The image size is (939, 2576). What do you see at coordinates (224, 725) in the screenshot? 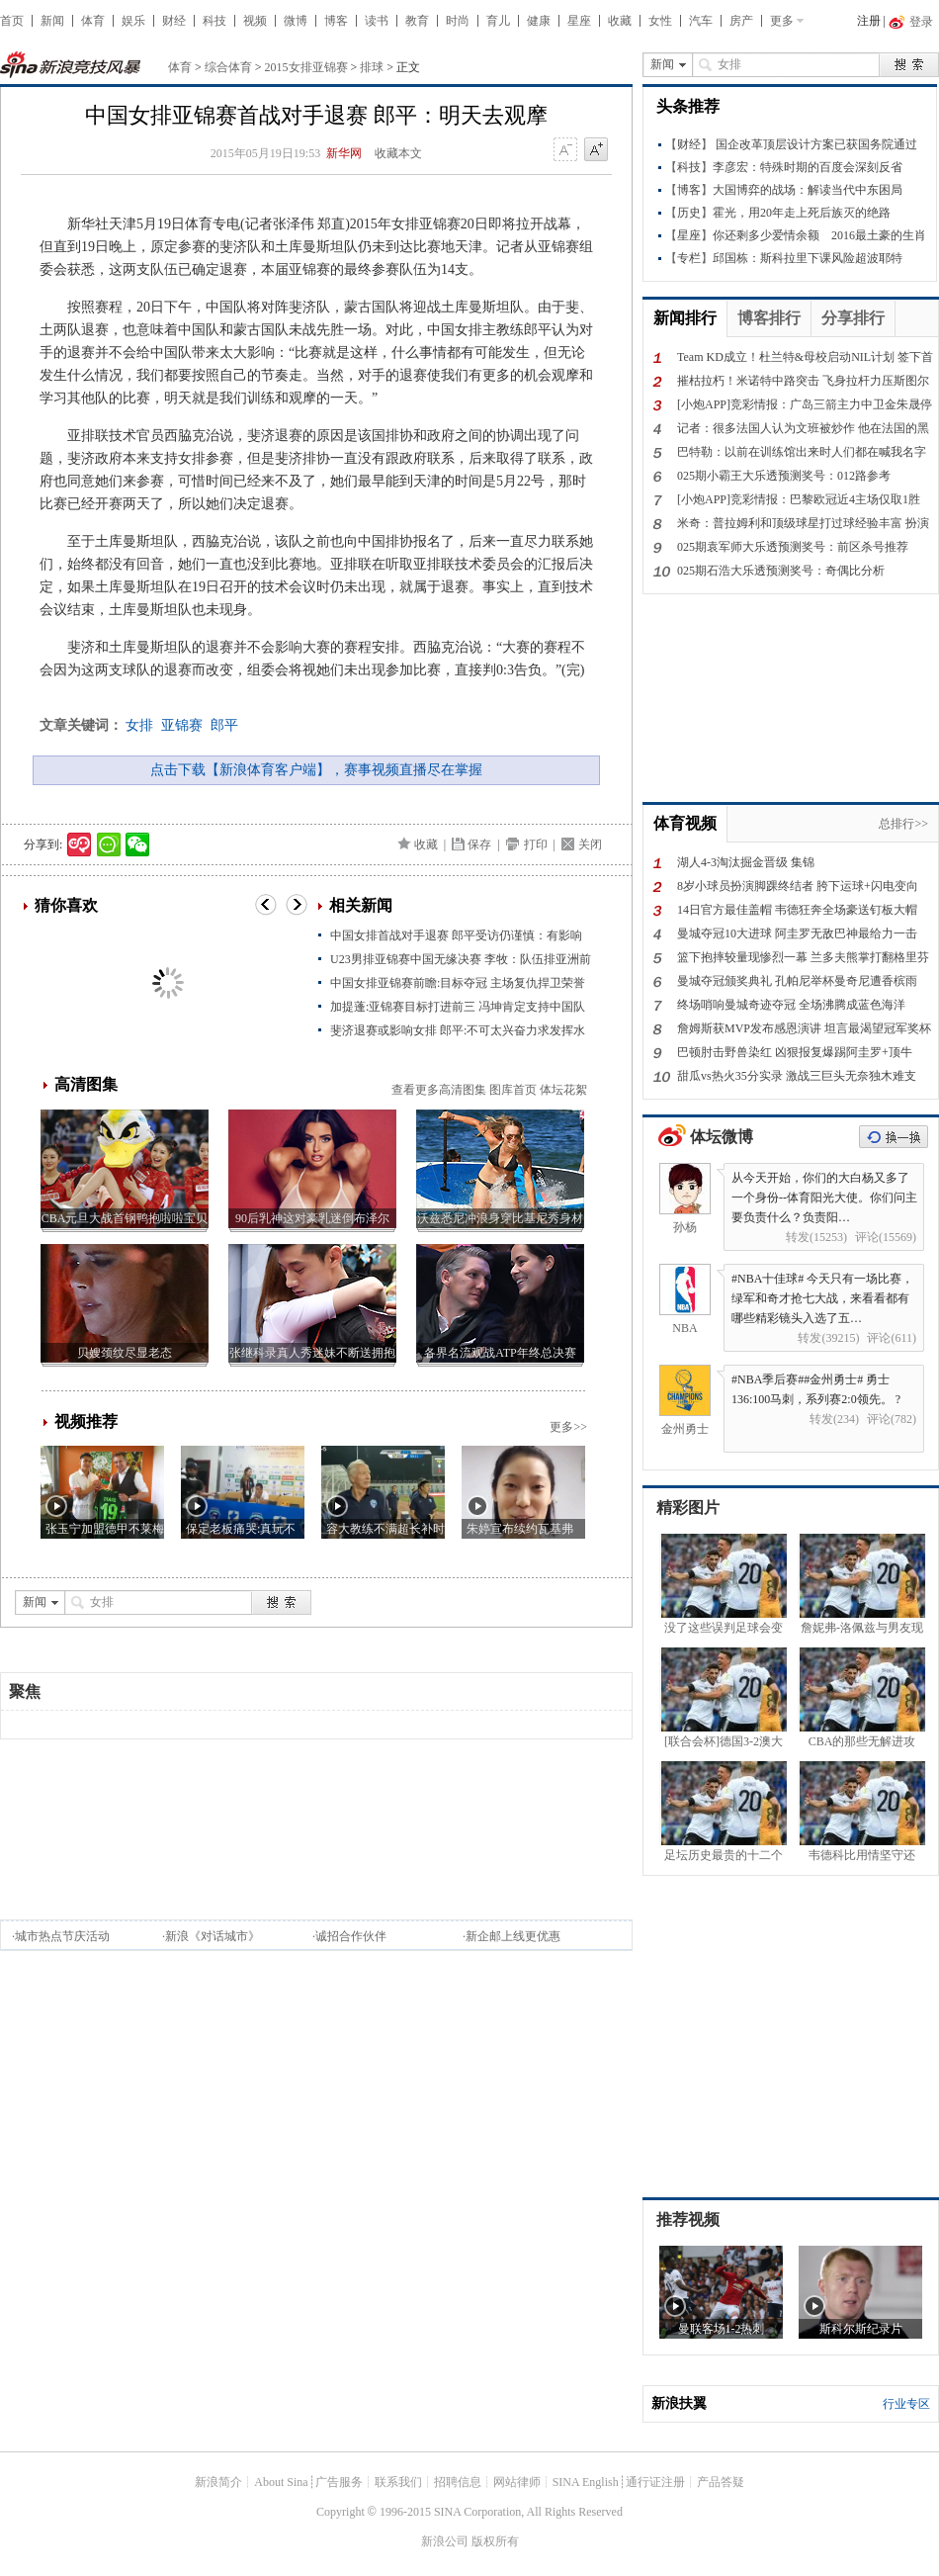
I see `郎平` at bounding box center [224, 725].